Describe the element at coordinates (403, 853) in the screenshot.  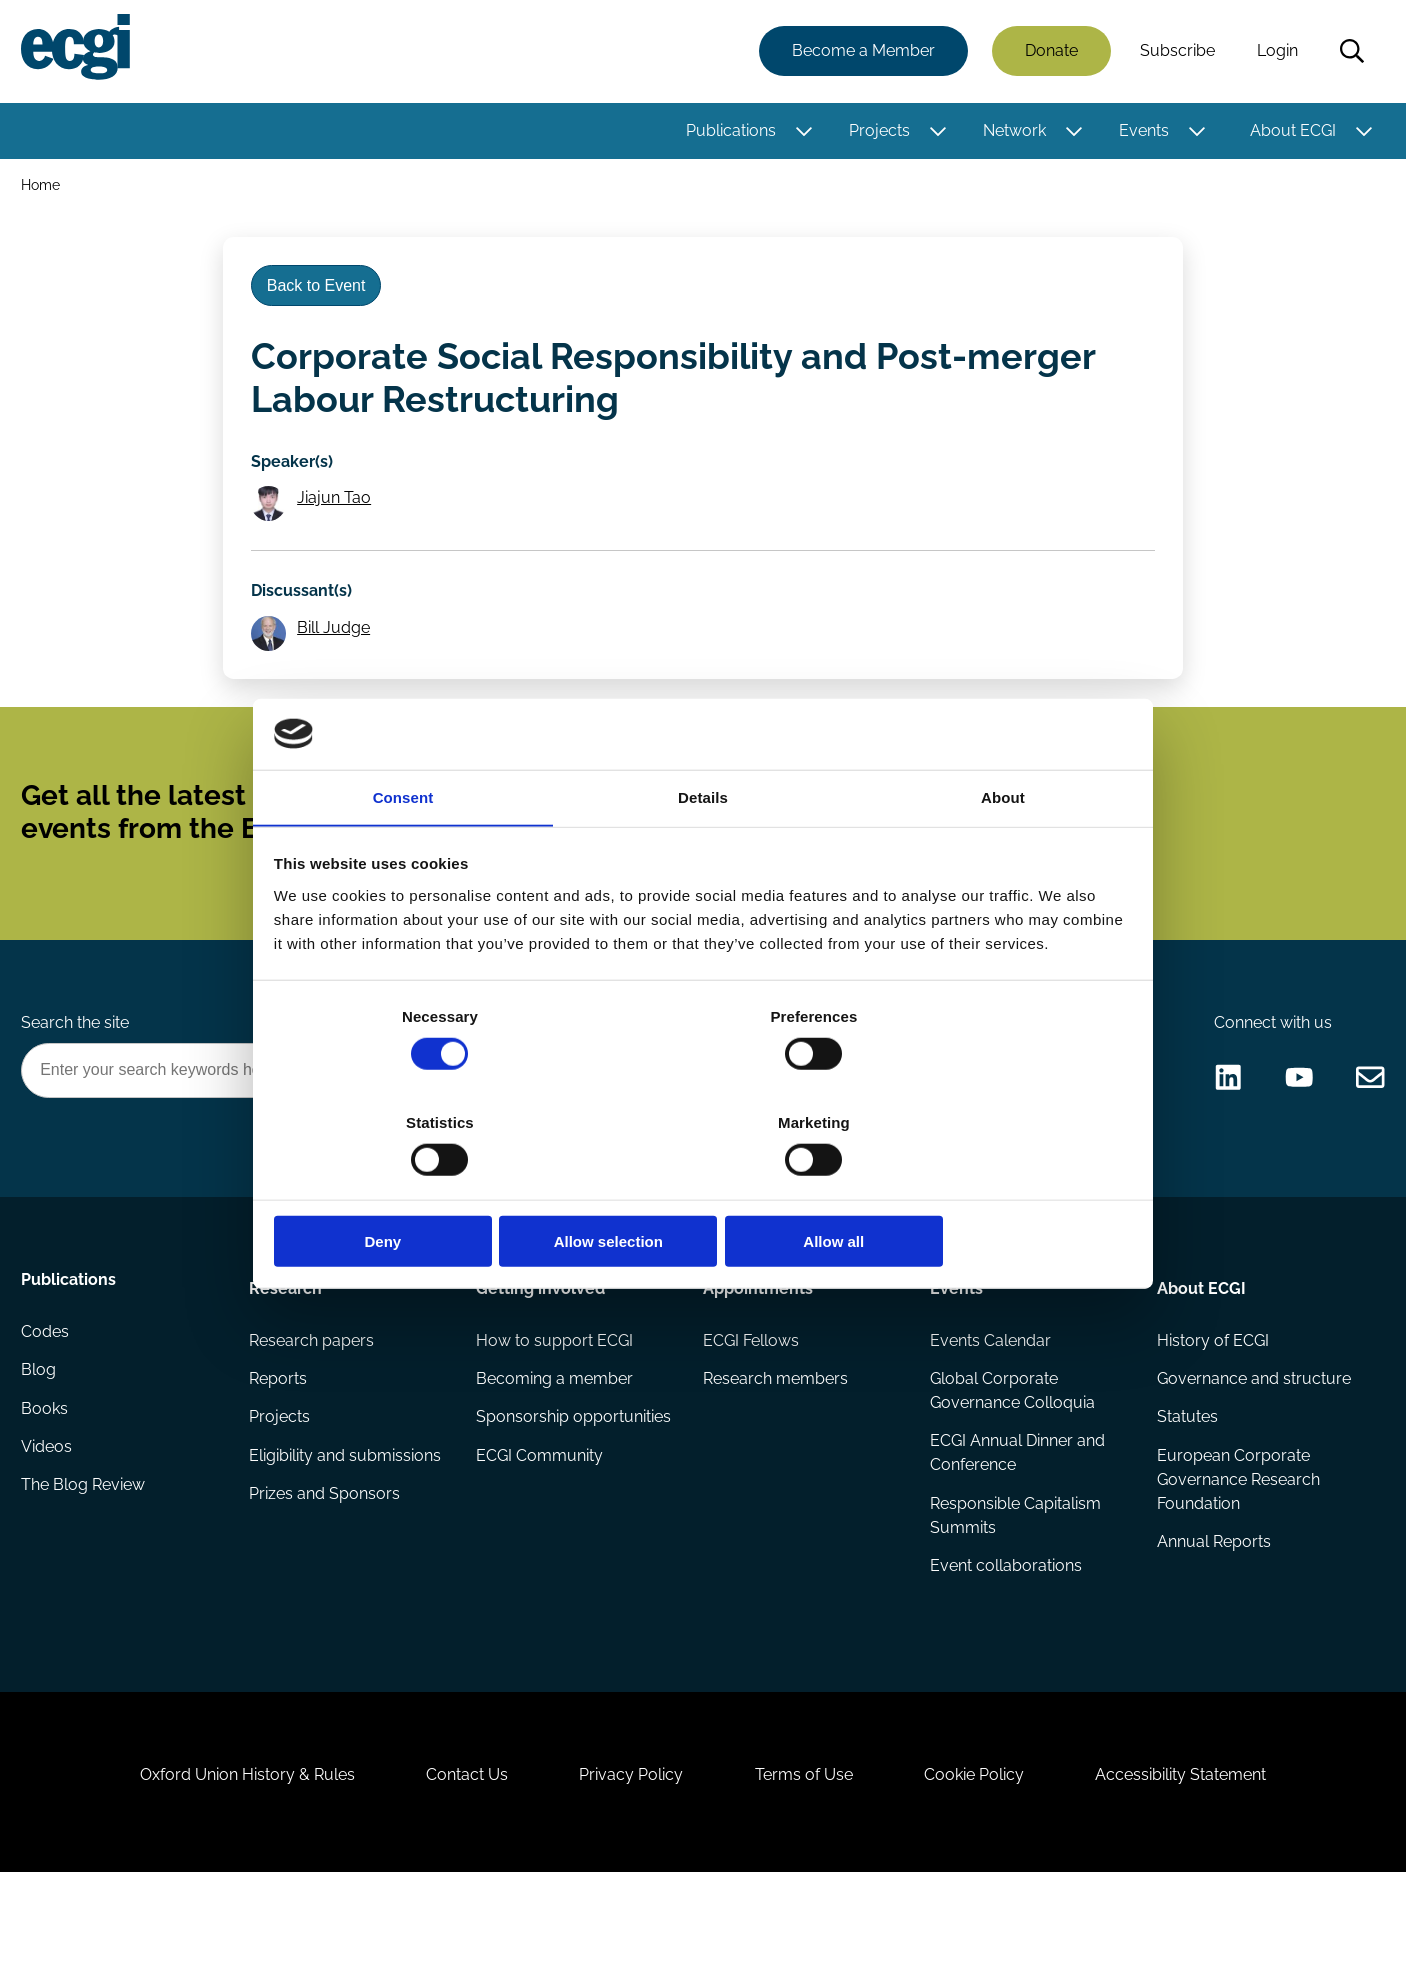
I see `Consent [tab]` at that location.